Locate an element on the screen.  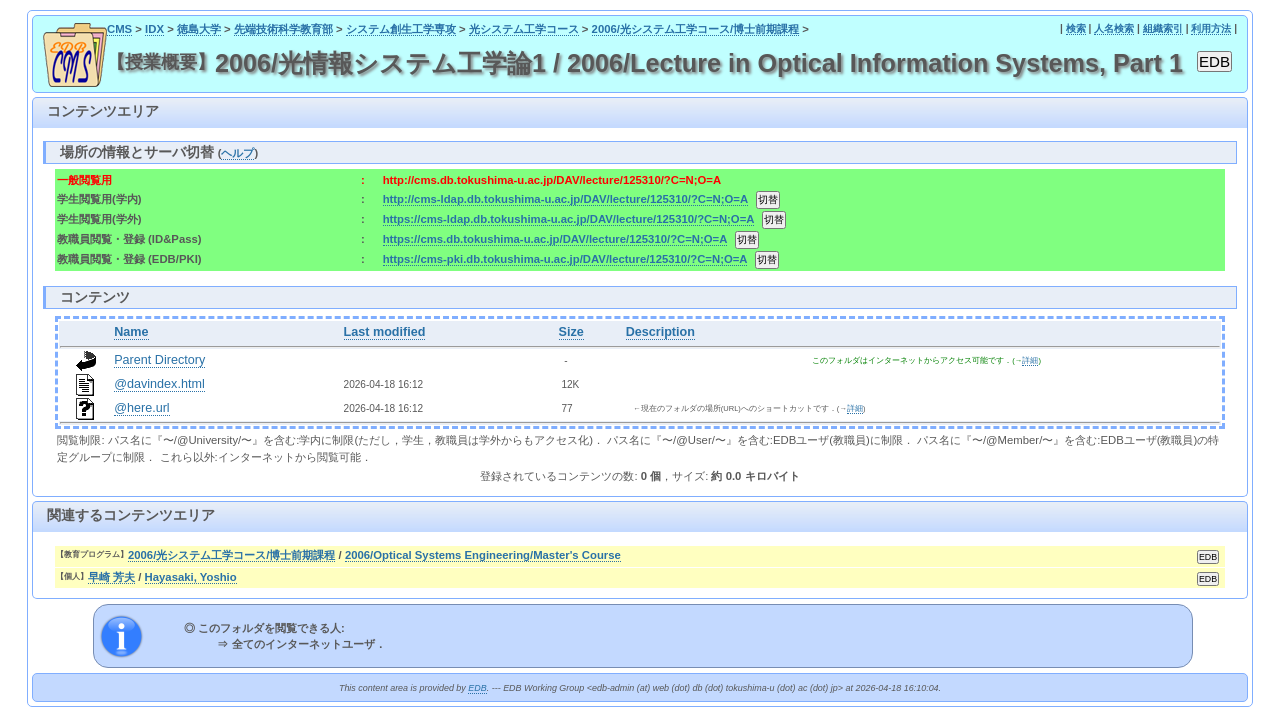
利用方法 is located at coordinates (1211, 28).